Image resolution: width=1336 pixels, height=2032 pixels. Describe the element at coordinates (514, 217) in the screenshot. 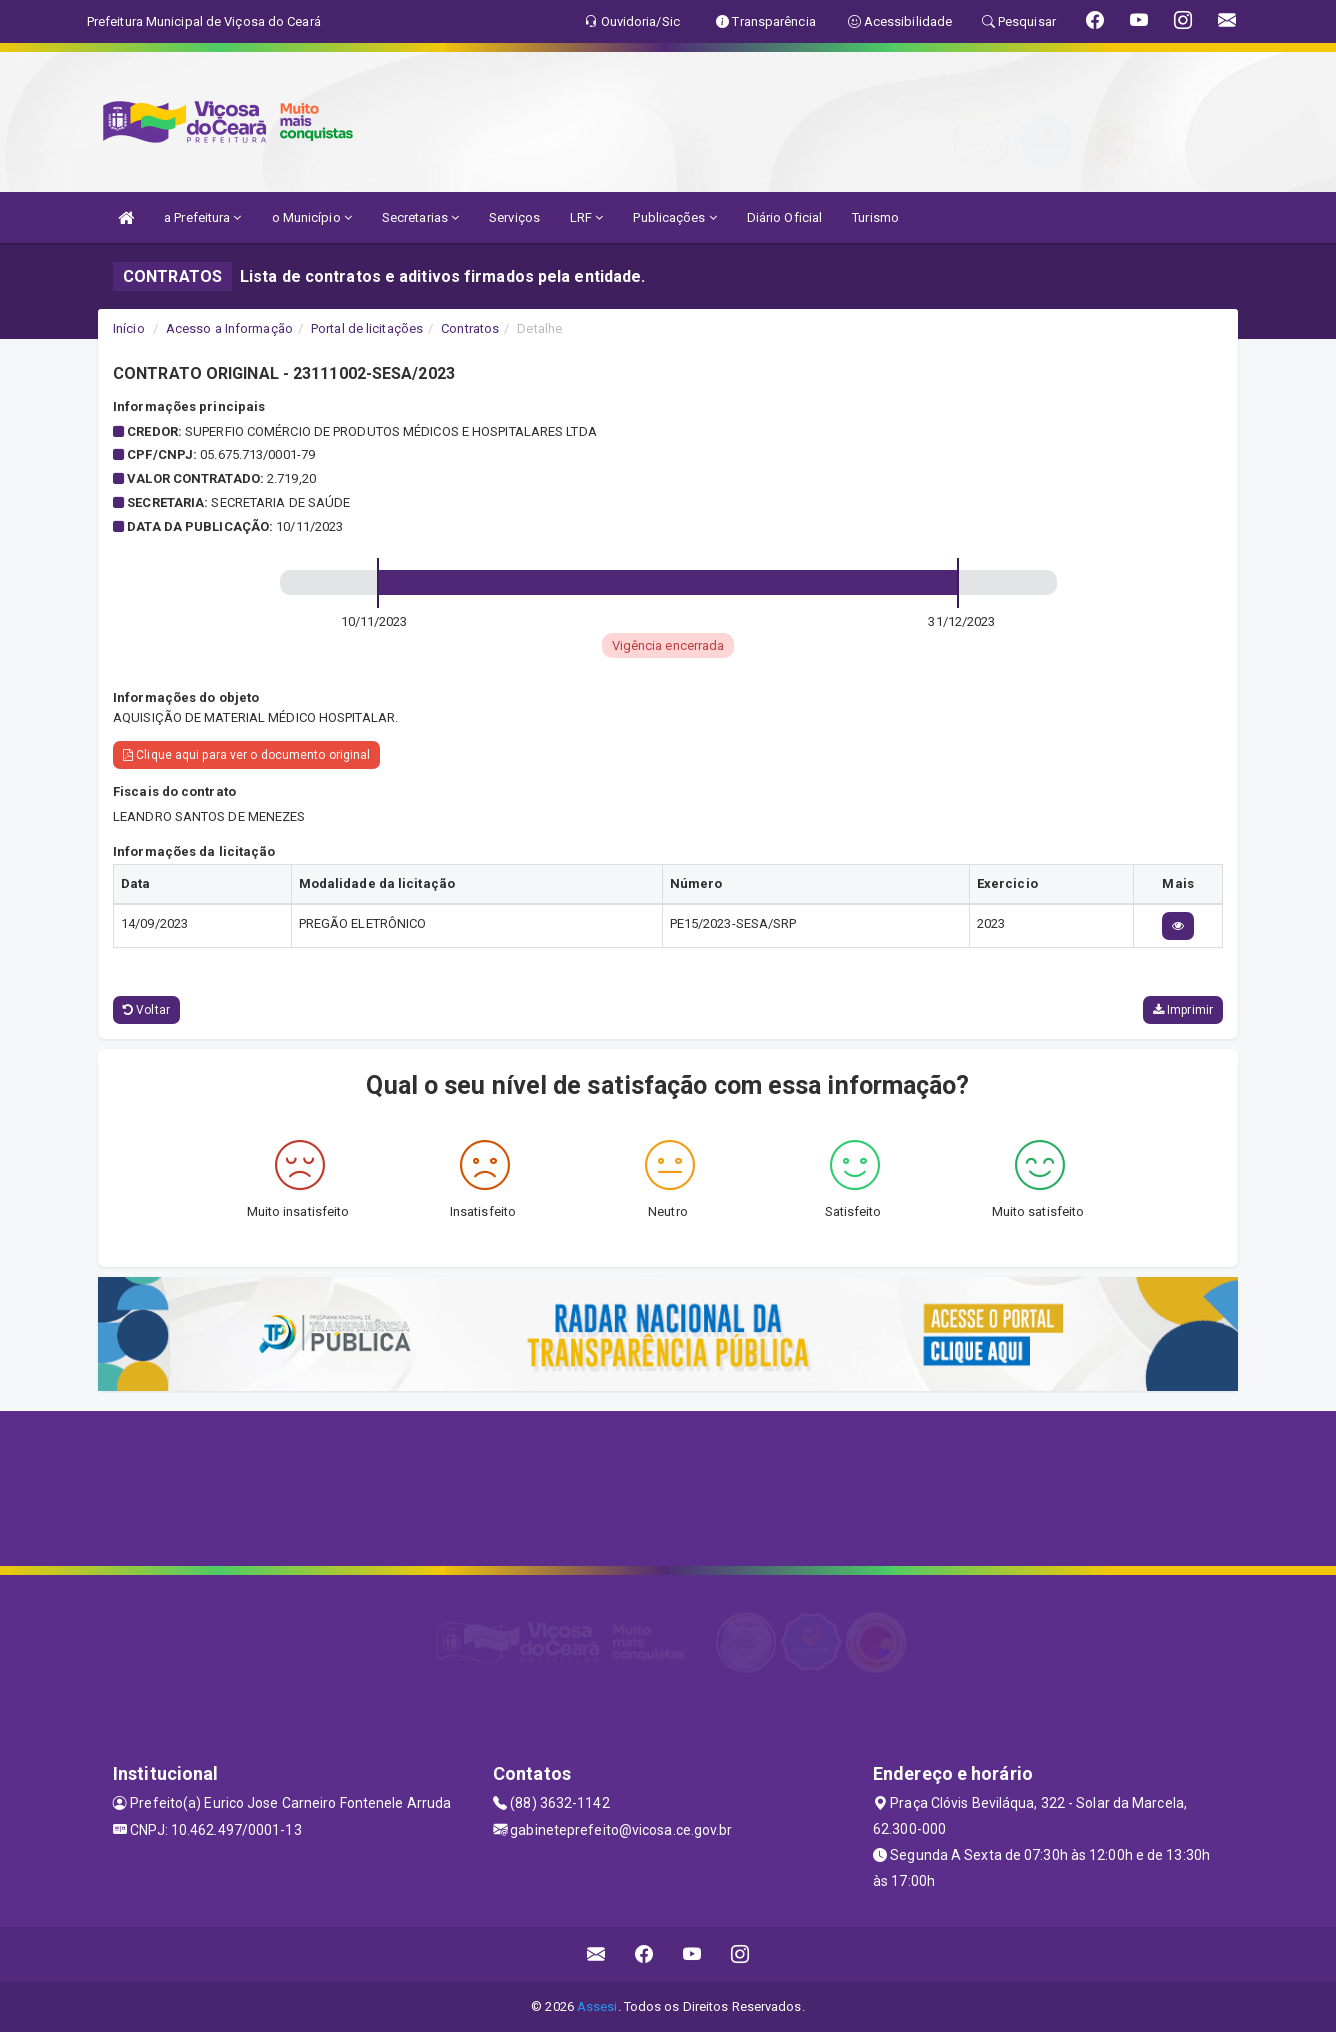

I see `Serviços` at that location.